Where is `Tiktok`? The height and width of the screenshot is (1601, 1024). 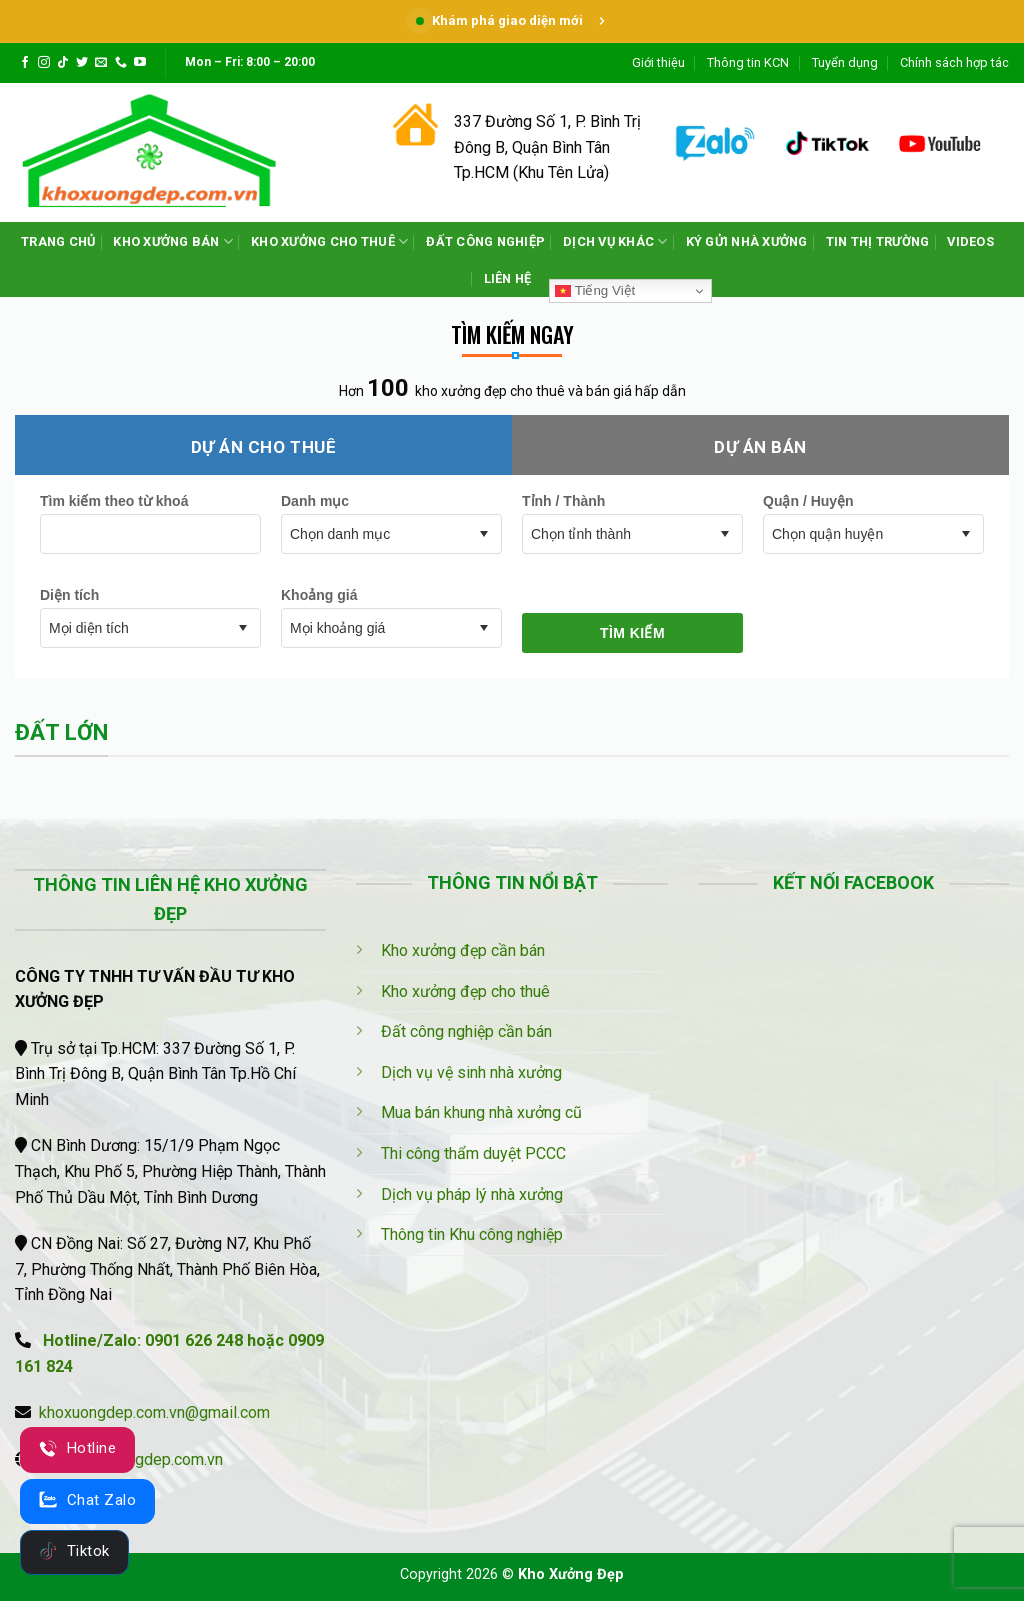
Tiktok is located at coordinates (74, 1551).